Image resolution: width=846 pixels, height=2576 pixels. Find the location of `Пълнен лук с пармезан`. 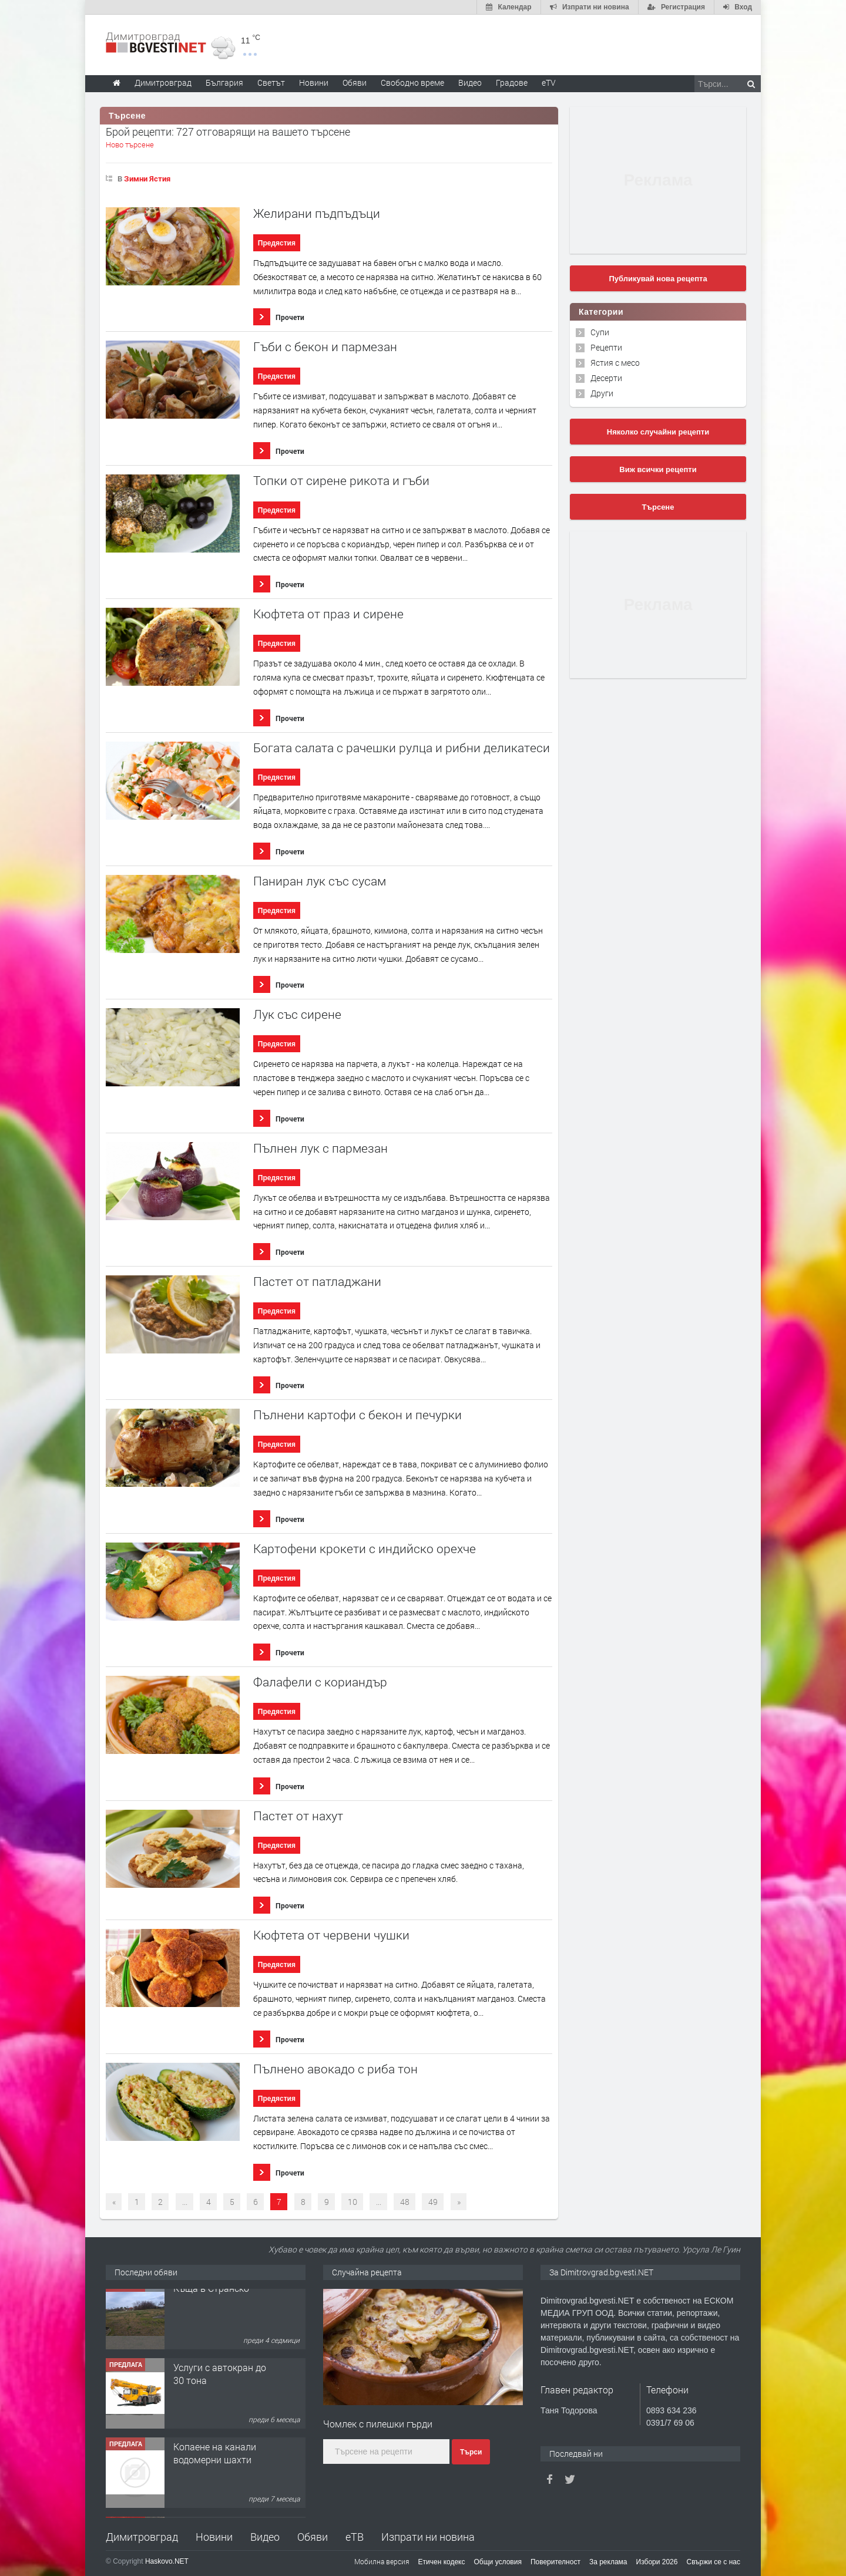

Пълнен лук с пармезан is located at coordinates (320, 1148).